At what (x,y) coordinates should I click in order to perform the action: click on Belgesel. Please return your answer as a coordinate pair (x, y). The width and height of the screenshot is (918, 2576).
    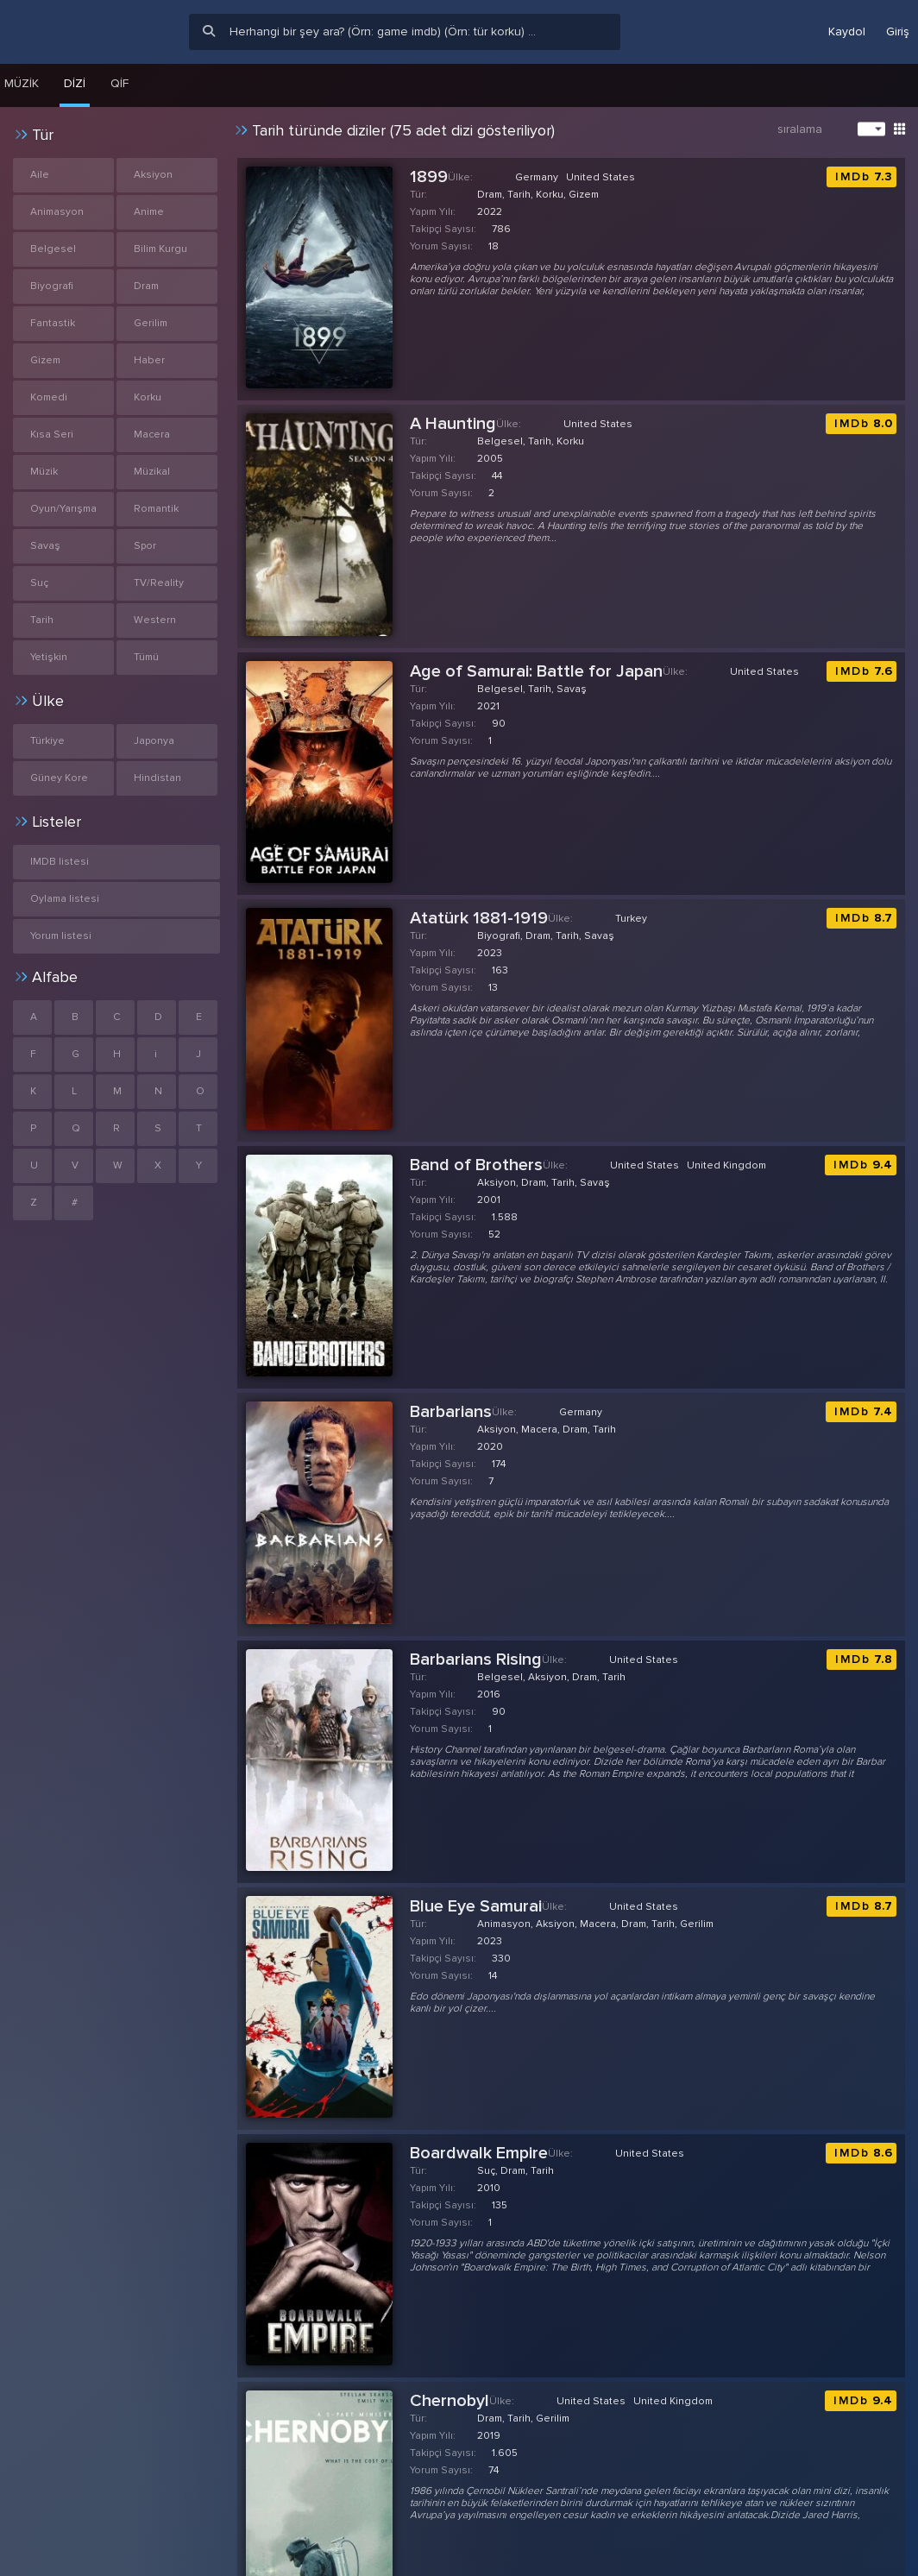
    Looking at the image, I should click on (53, 248).